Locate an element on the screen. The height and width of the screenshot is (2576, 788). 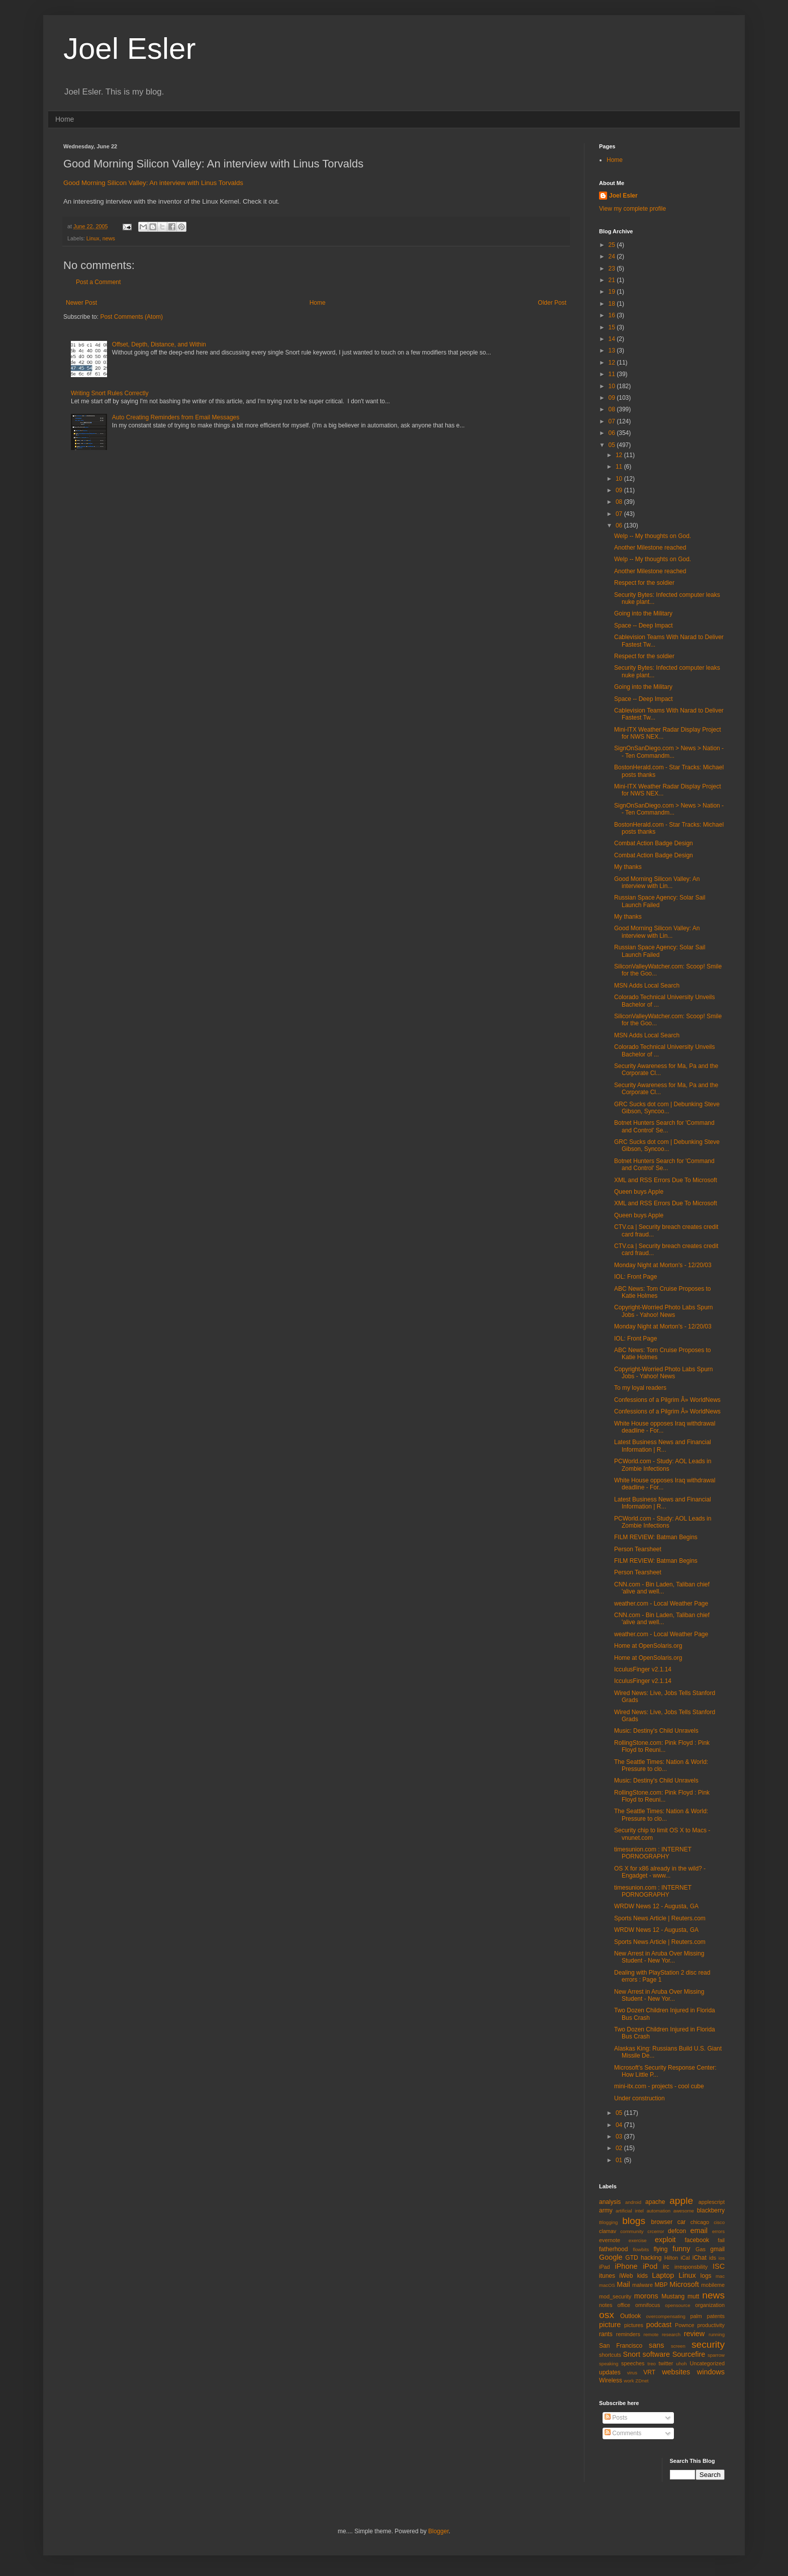
rants is located at coordinates (606, 2334).